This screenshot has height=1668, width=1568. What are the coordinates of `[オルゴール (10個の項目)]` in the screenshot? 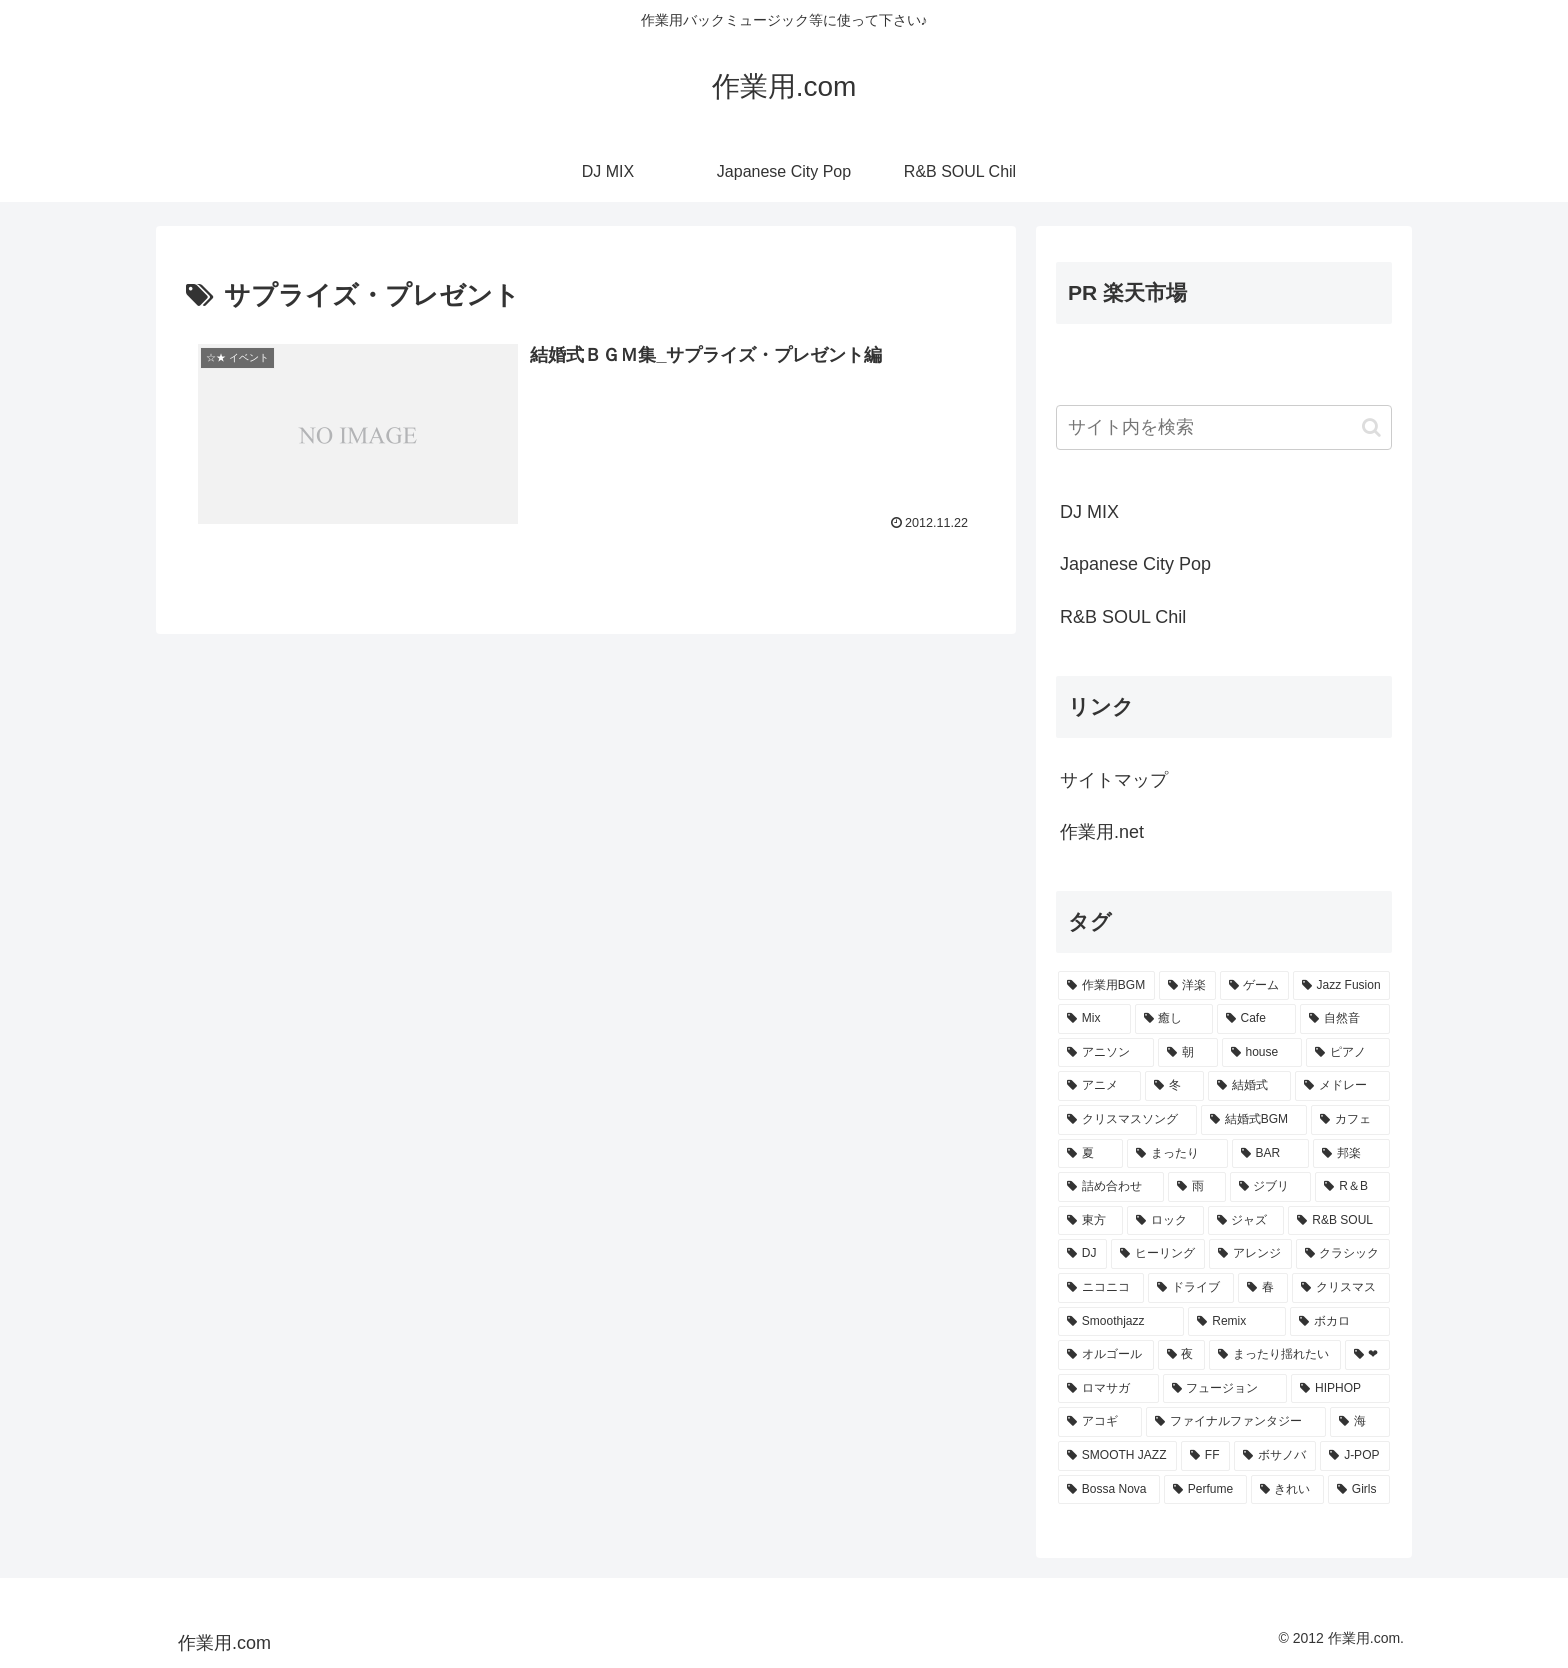 It's located at (1106, 1355).